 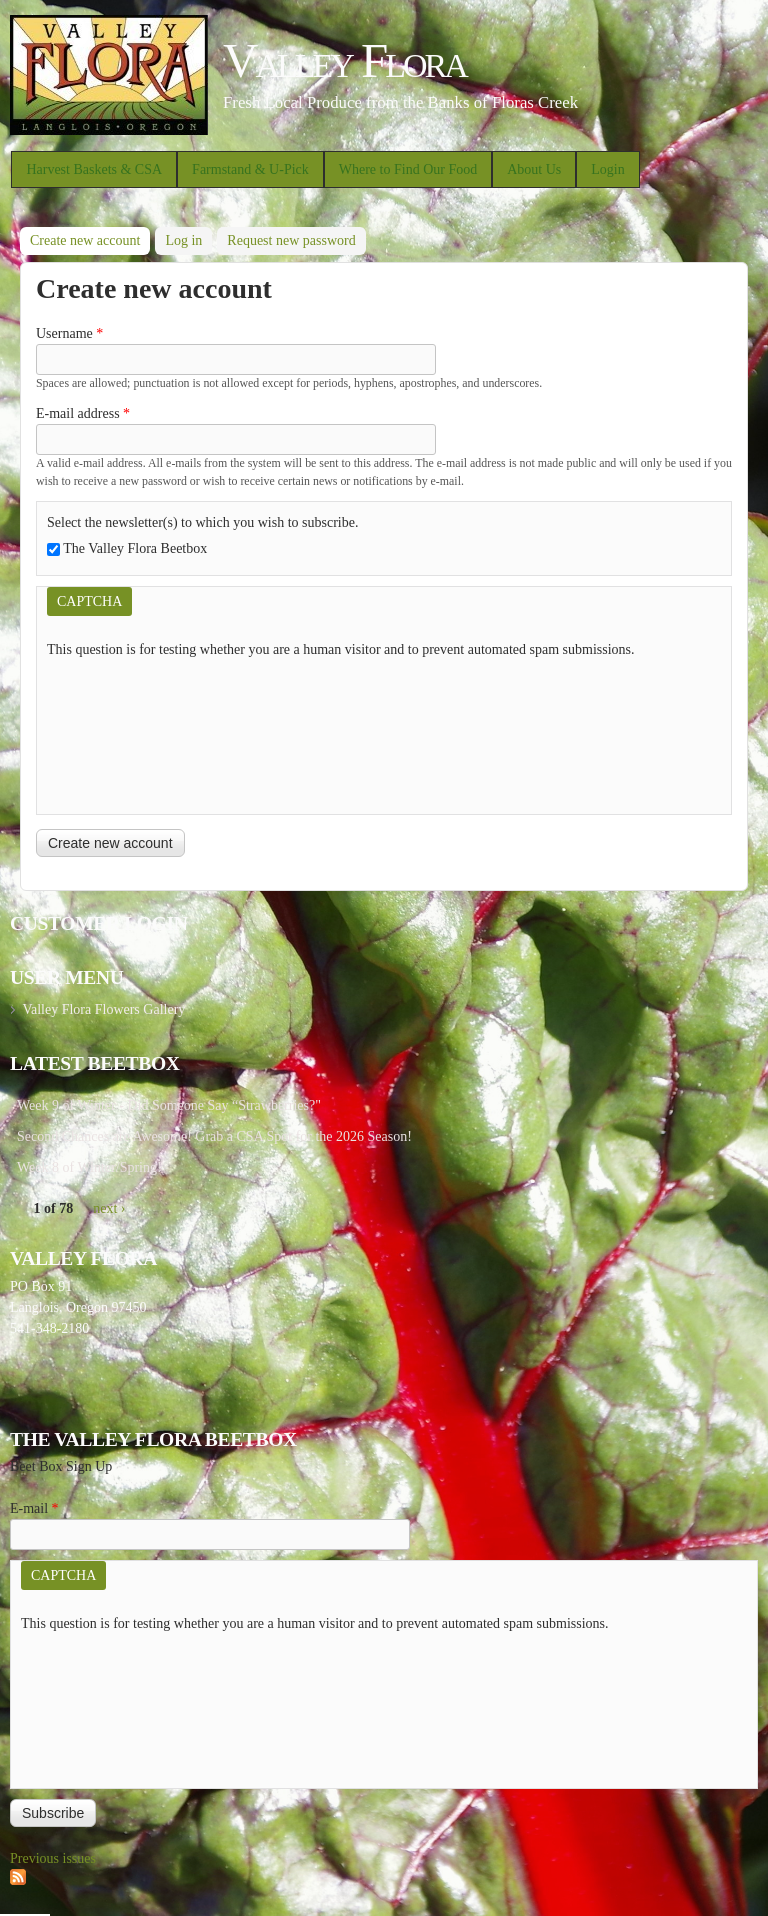 I want to click on About Us, so click(x=534, y=169).